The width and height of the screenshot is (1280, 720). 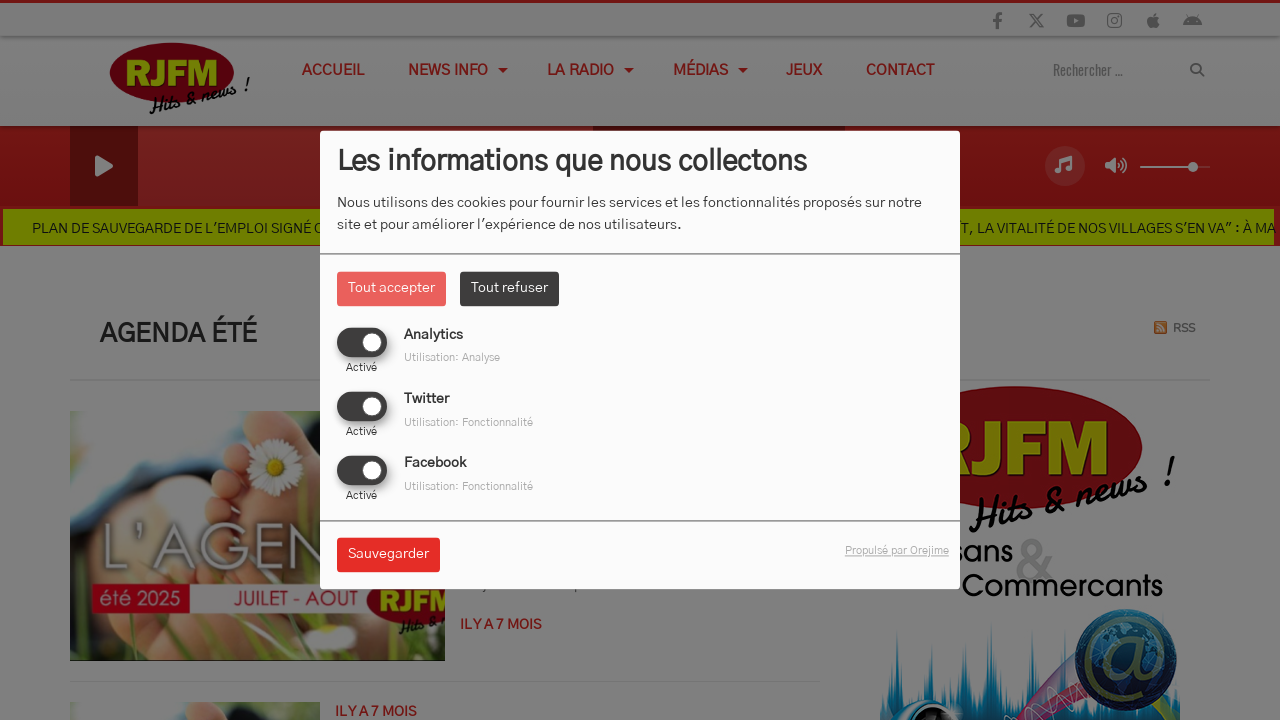 What do you see at coordinates (391, 288) in the screenshot?
I see `Tout accepter` at bounding box center [391, 288].